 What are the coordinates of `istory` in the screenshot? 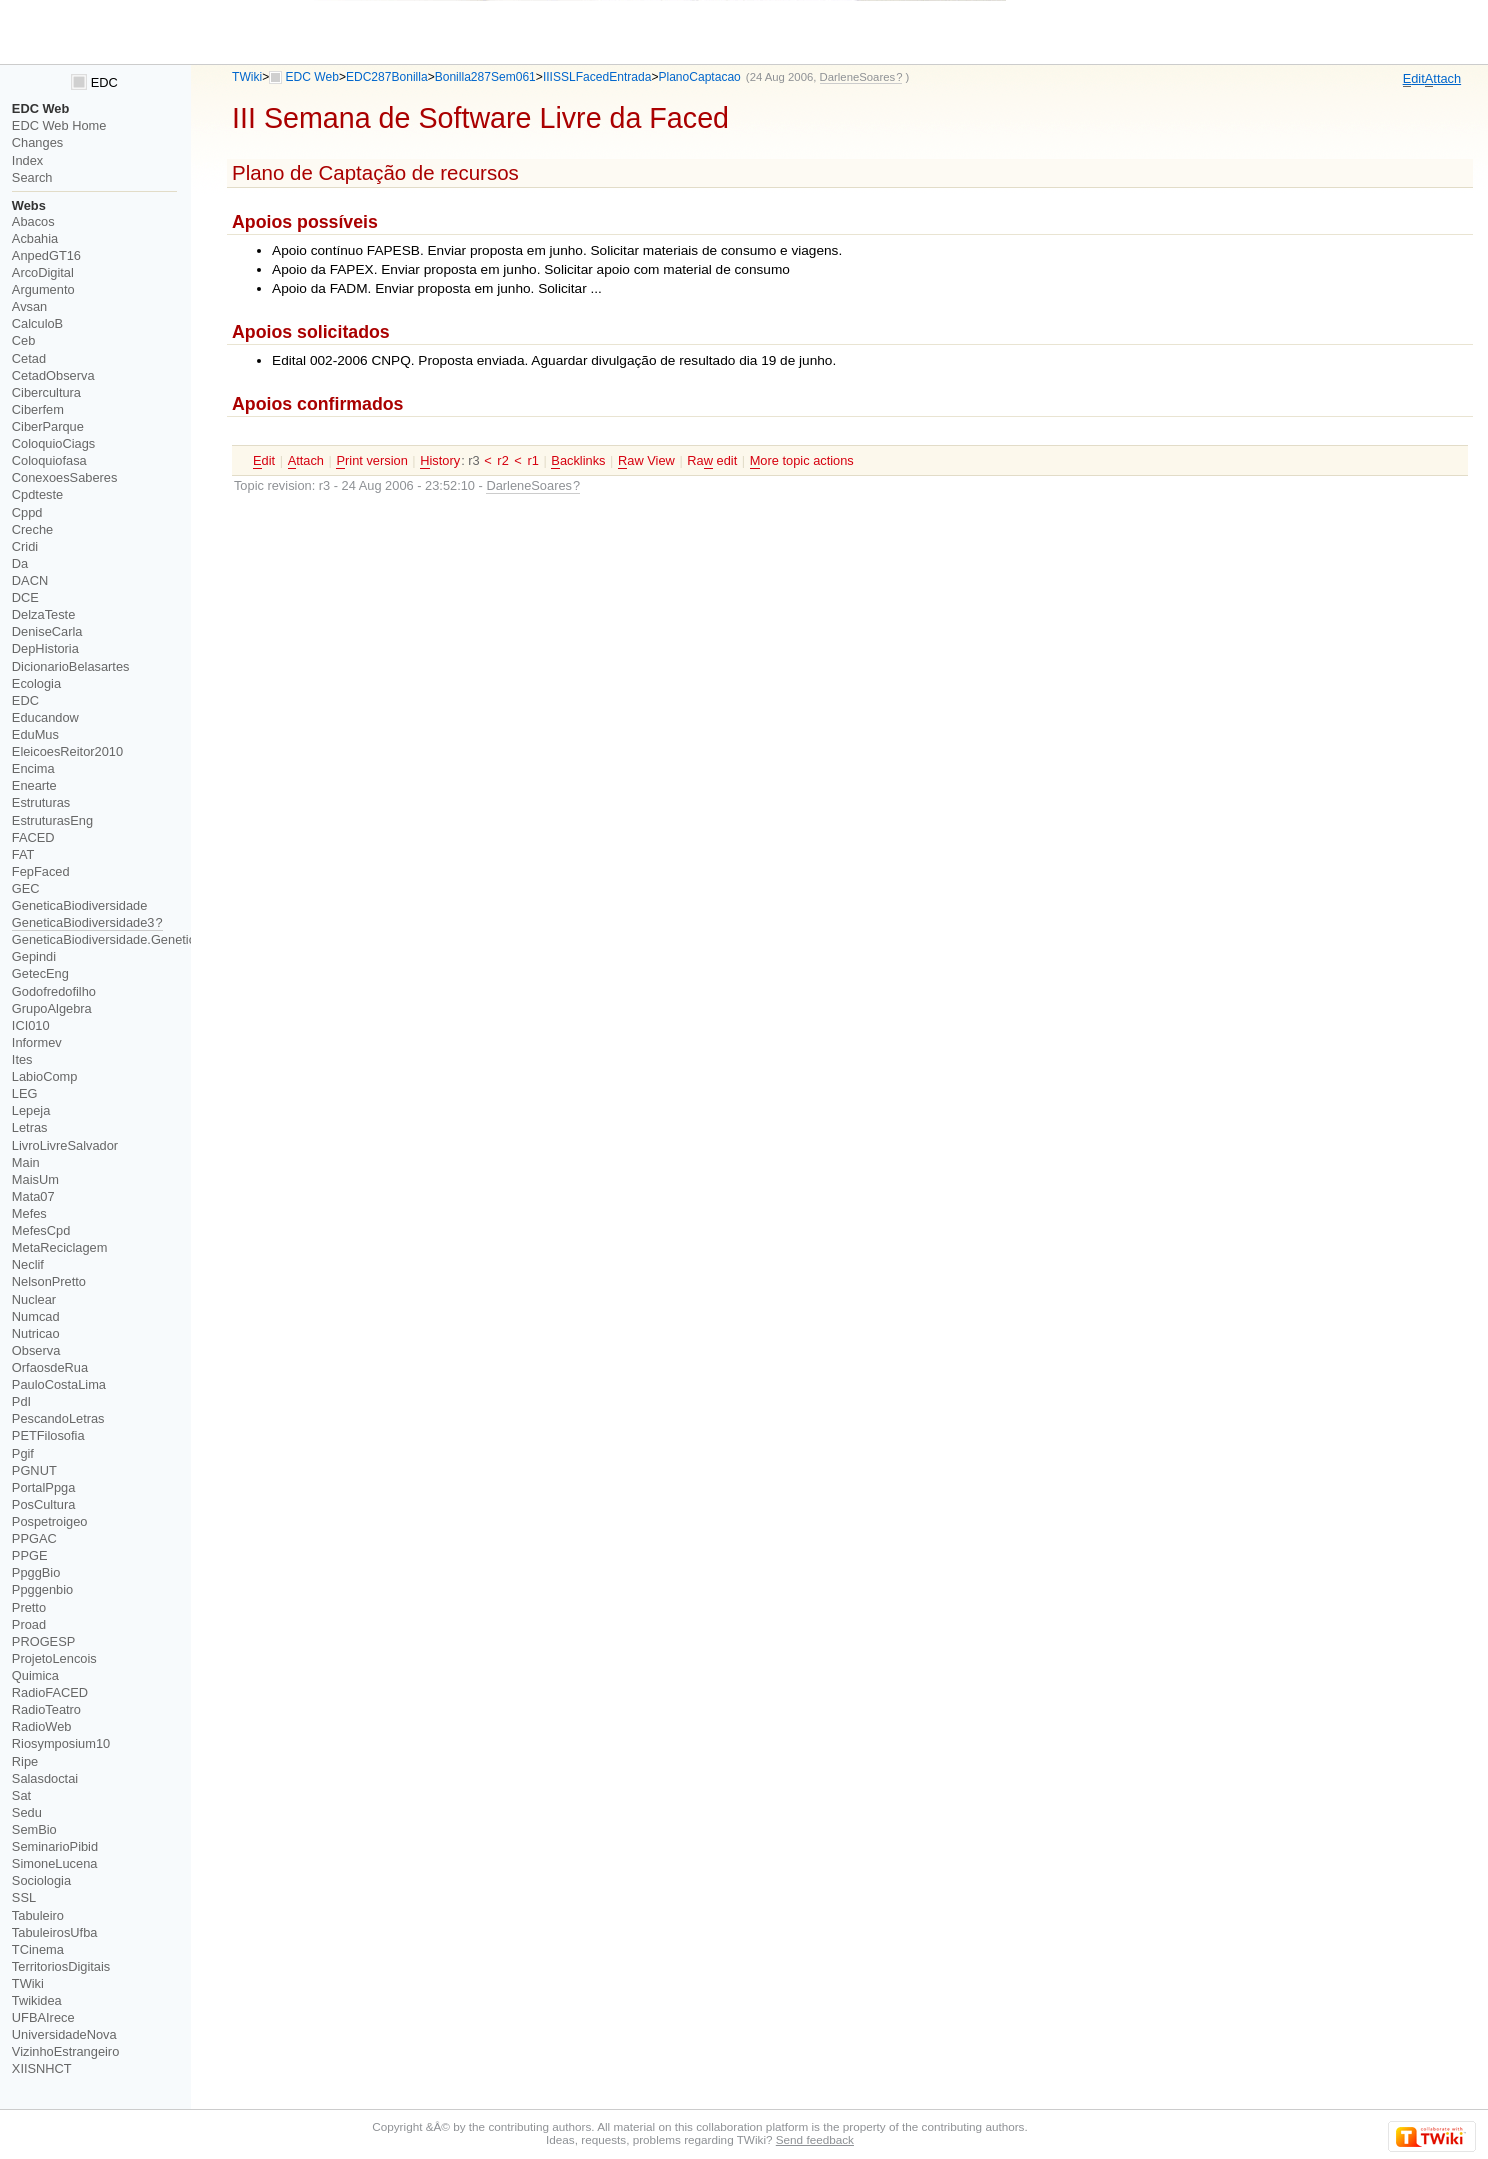 It's located at (440, 461).